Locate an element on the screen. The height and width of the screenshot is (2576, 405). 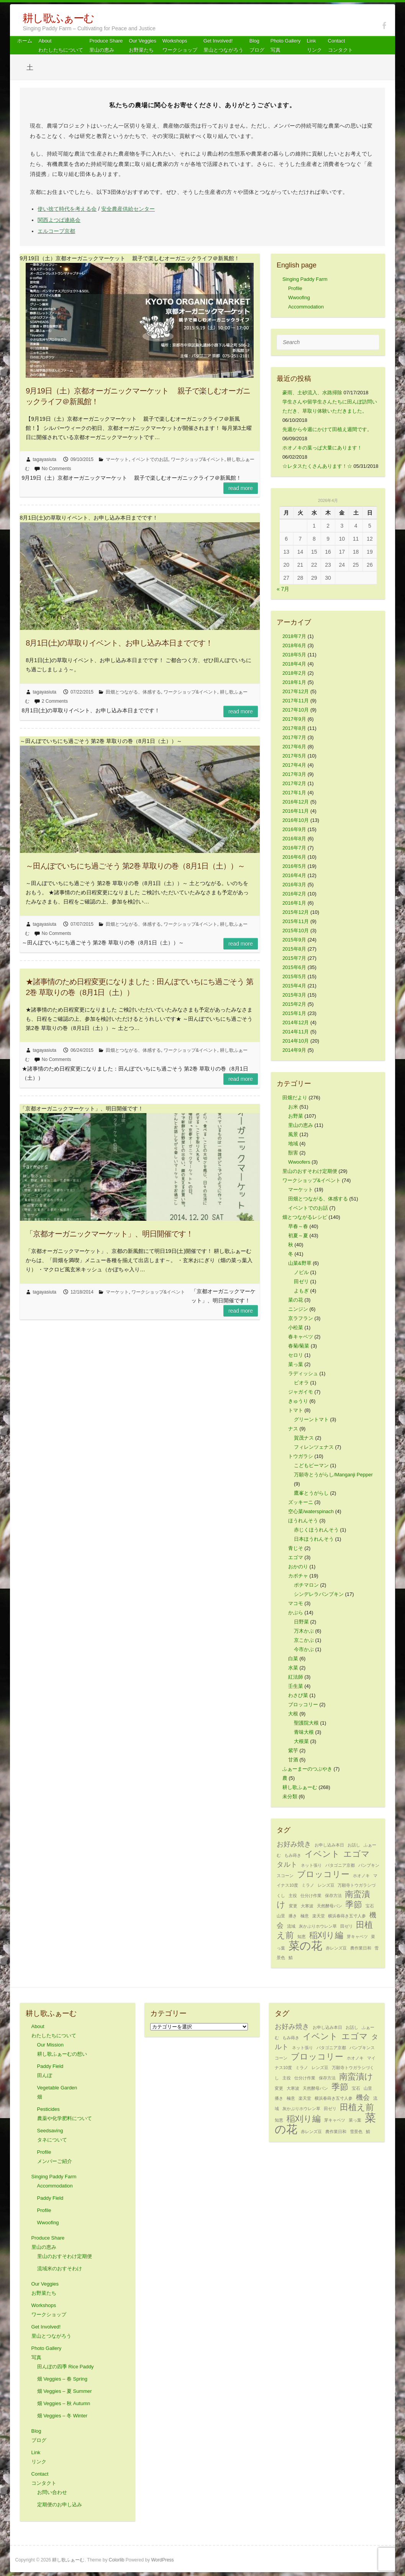
楽天堂 [楽天堂 (1個の項目)] is located at coordinates (318, 1916).